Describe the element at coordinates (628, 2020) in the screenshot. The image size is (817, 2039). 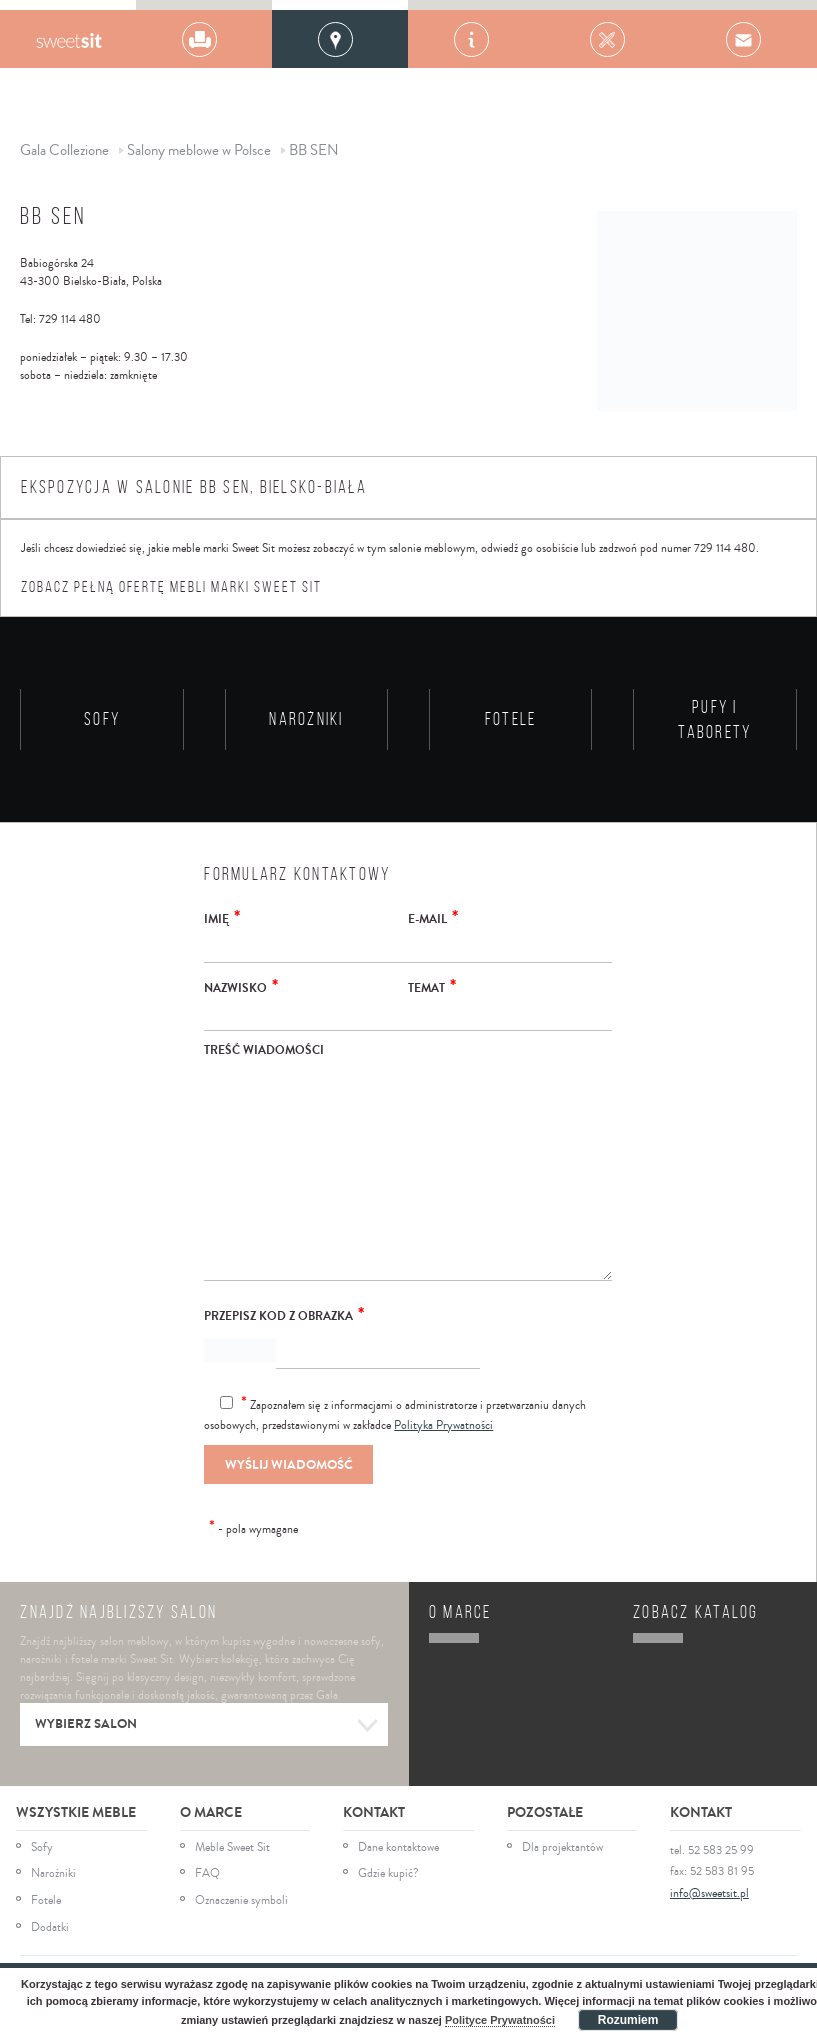
I see `Rozumiem` at that location.